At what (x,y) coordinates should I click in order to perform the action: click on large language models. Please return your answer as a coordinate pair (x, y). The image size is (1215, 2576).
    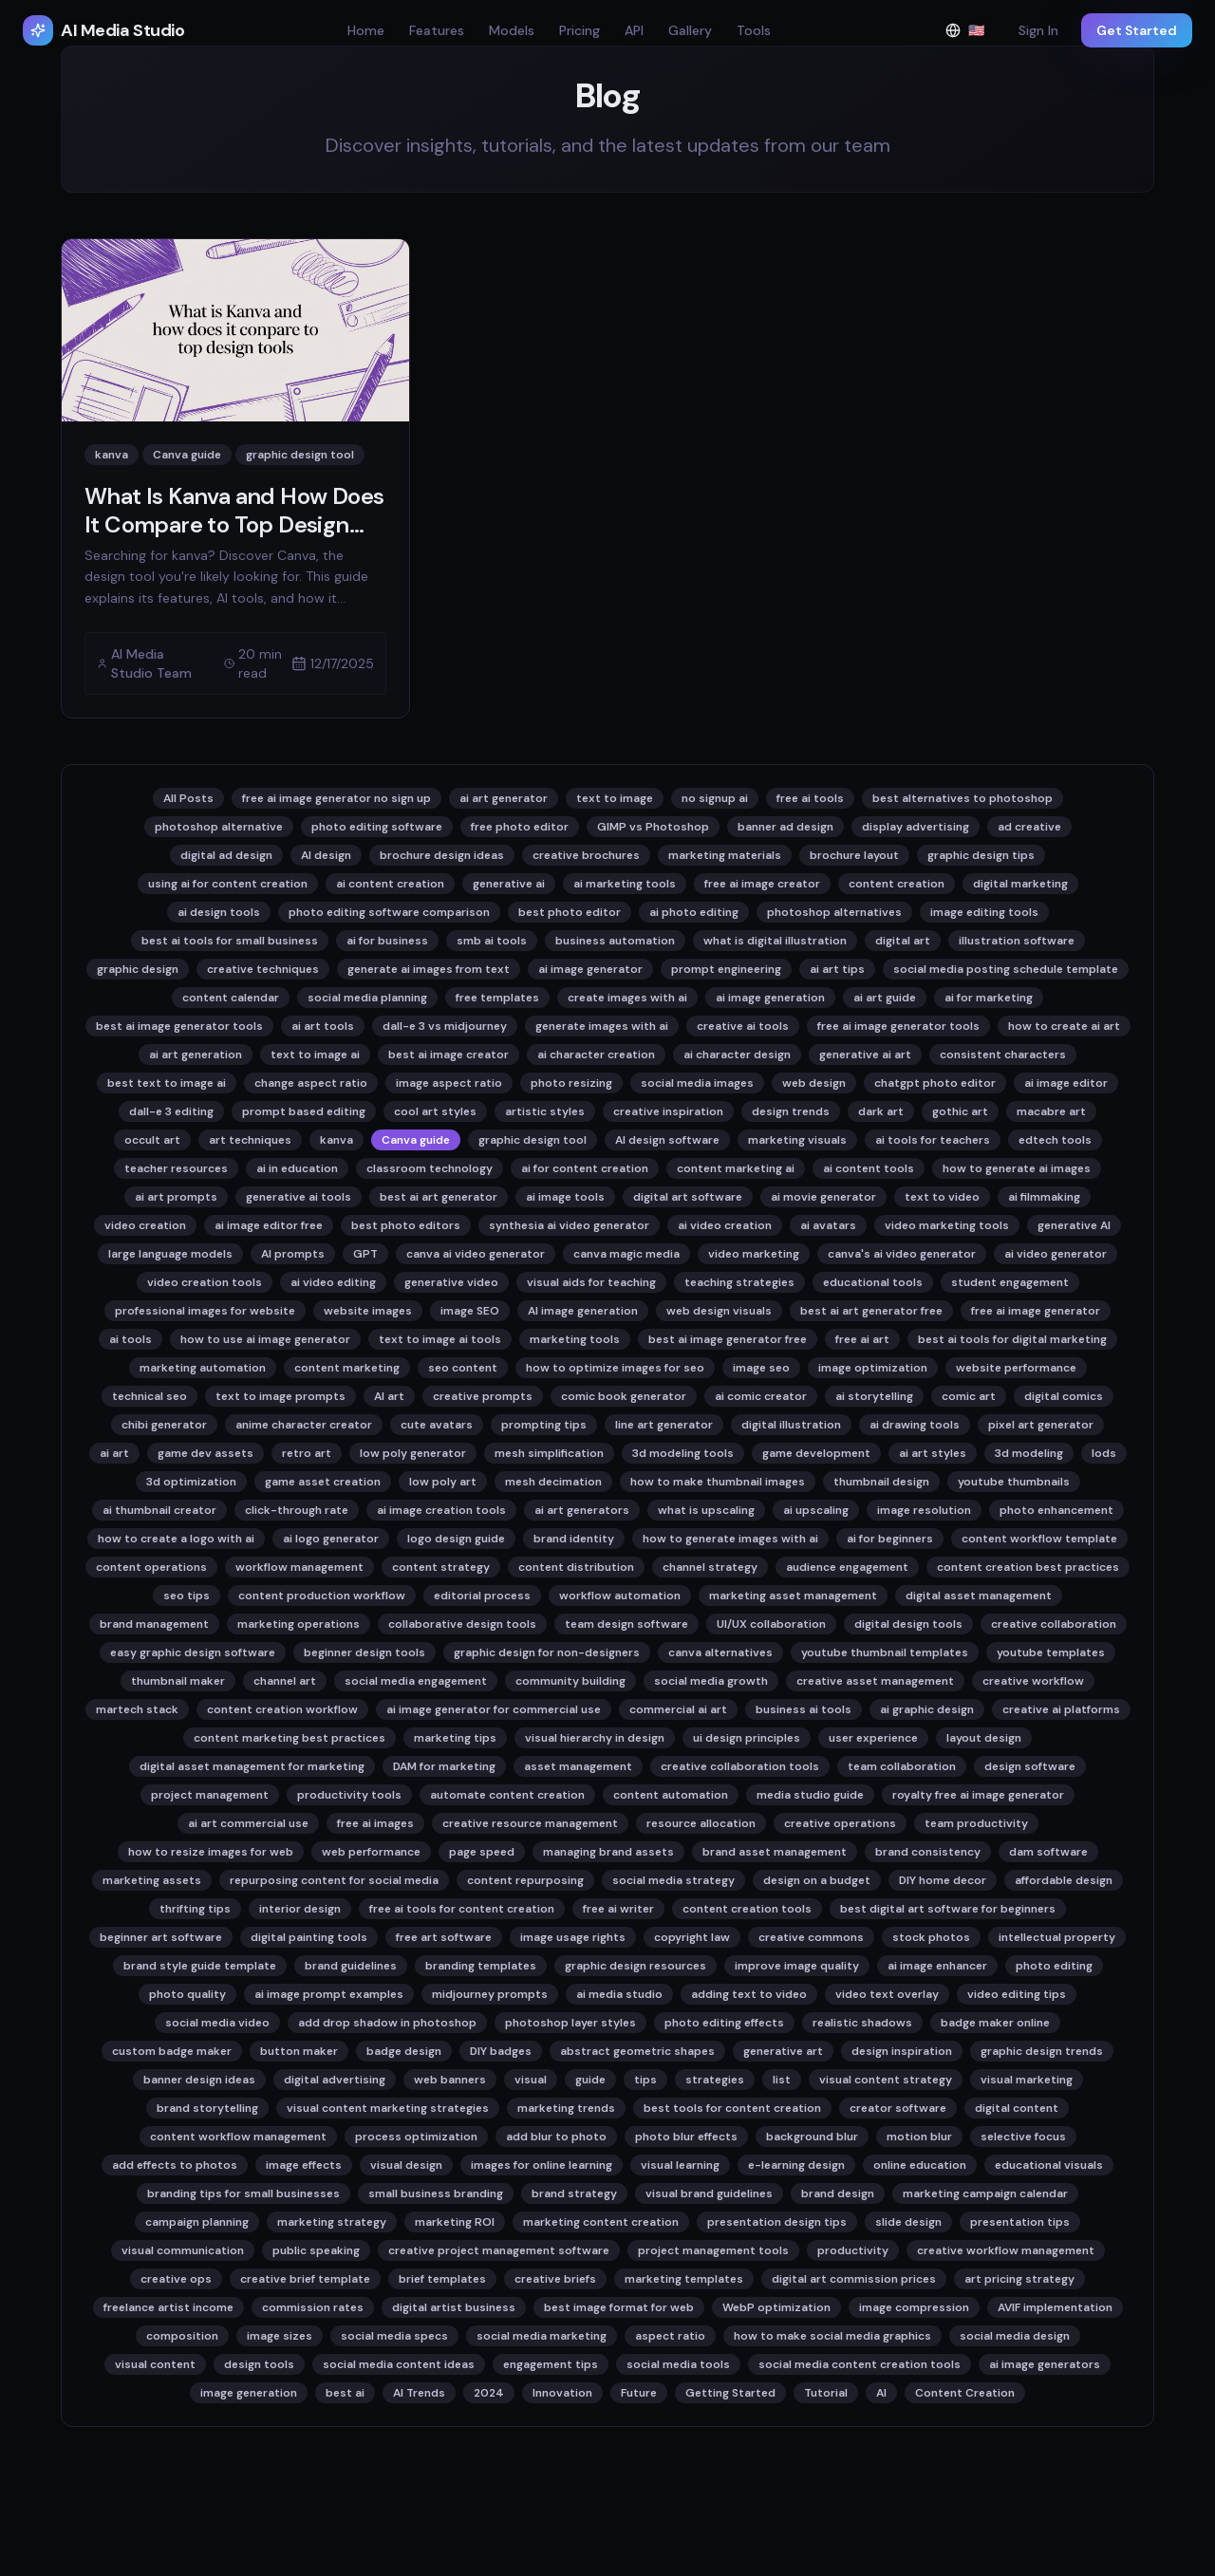
    Looking at the image, I should click on (170, 1253).